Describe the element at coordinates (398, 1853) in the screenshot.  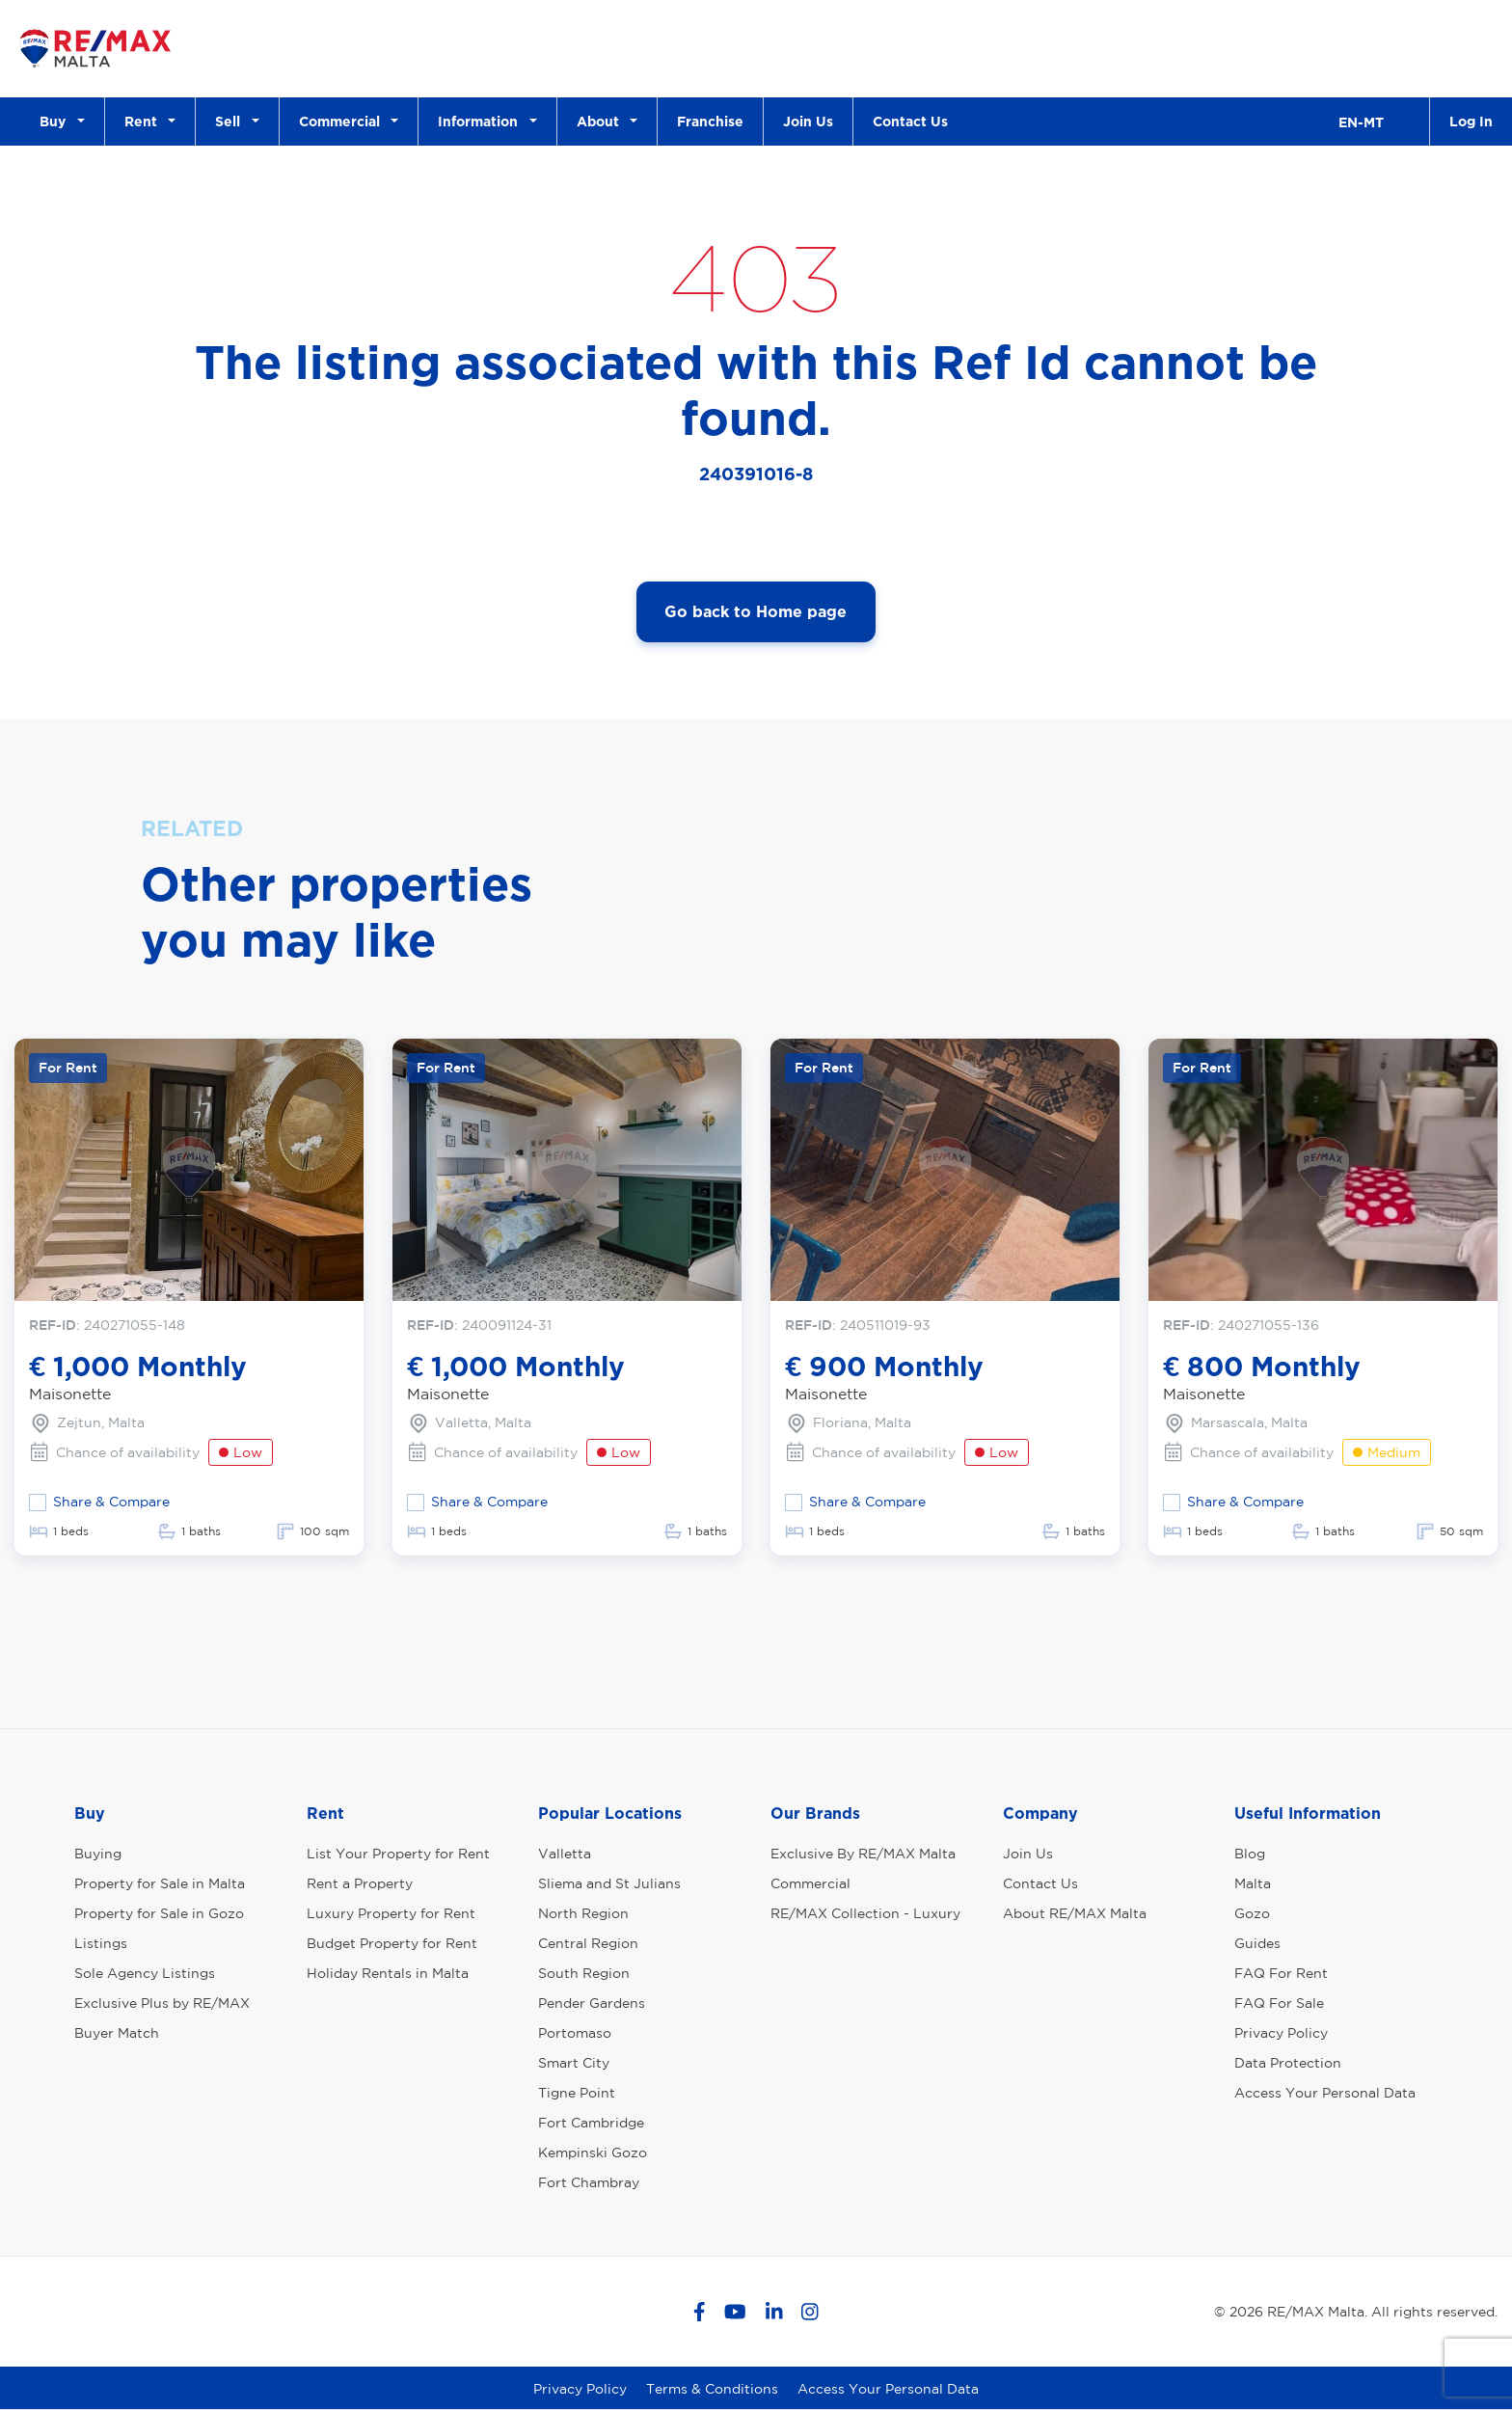
I see `List Your Property for Rent` at that location.